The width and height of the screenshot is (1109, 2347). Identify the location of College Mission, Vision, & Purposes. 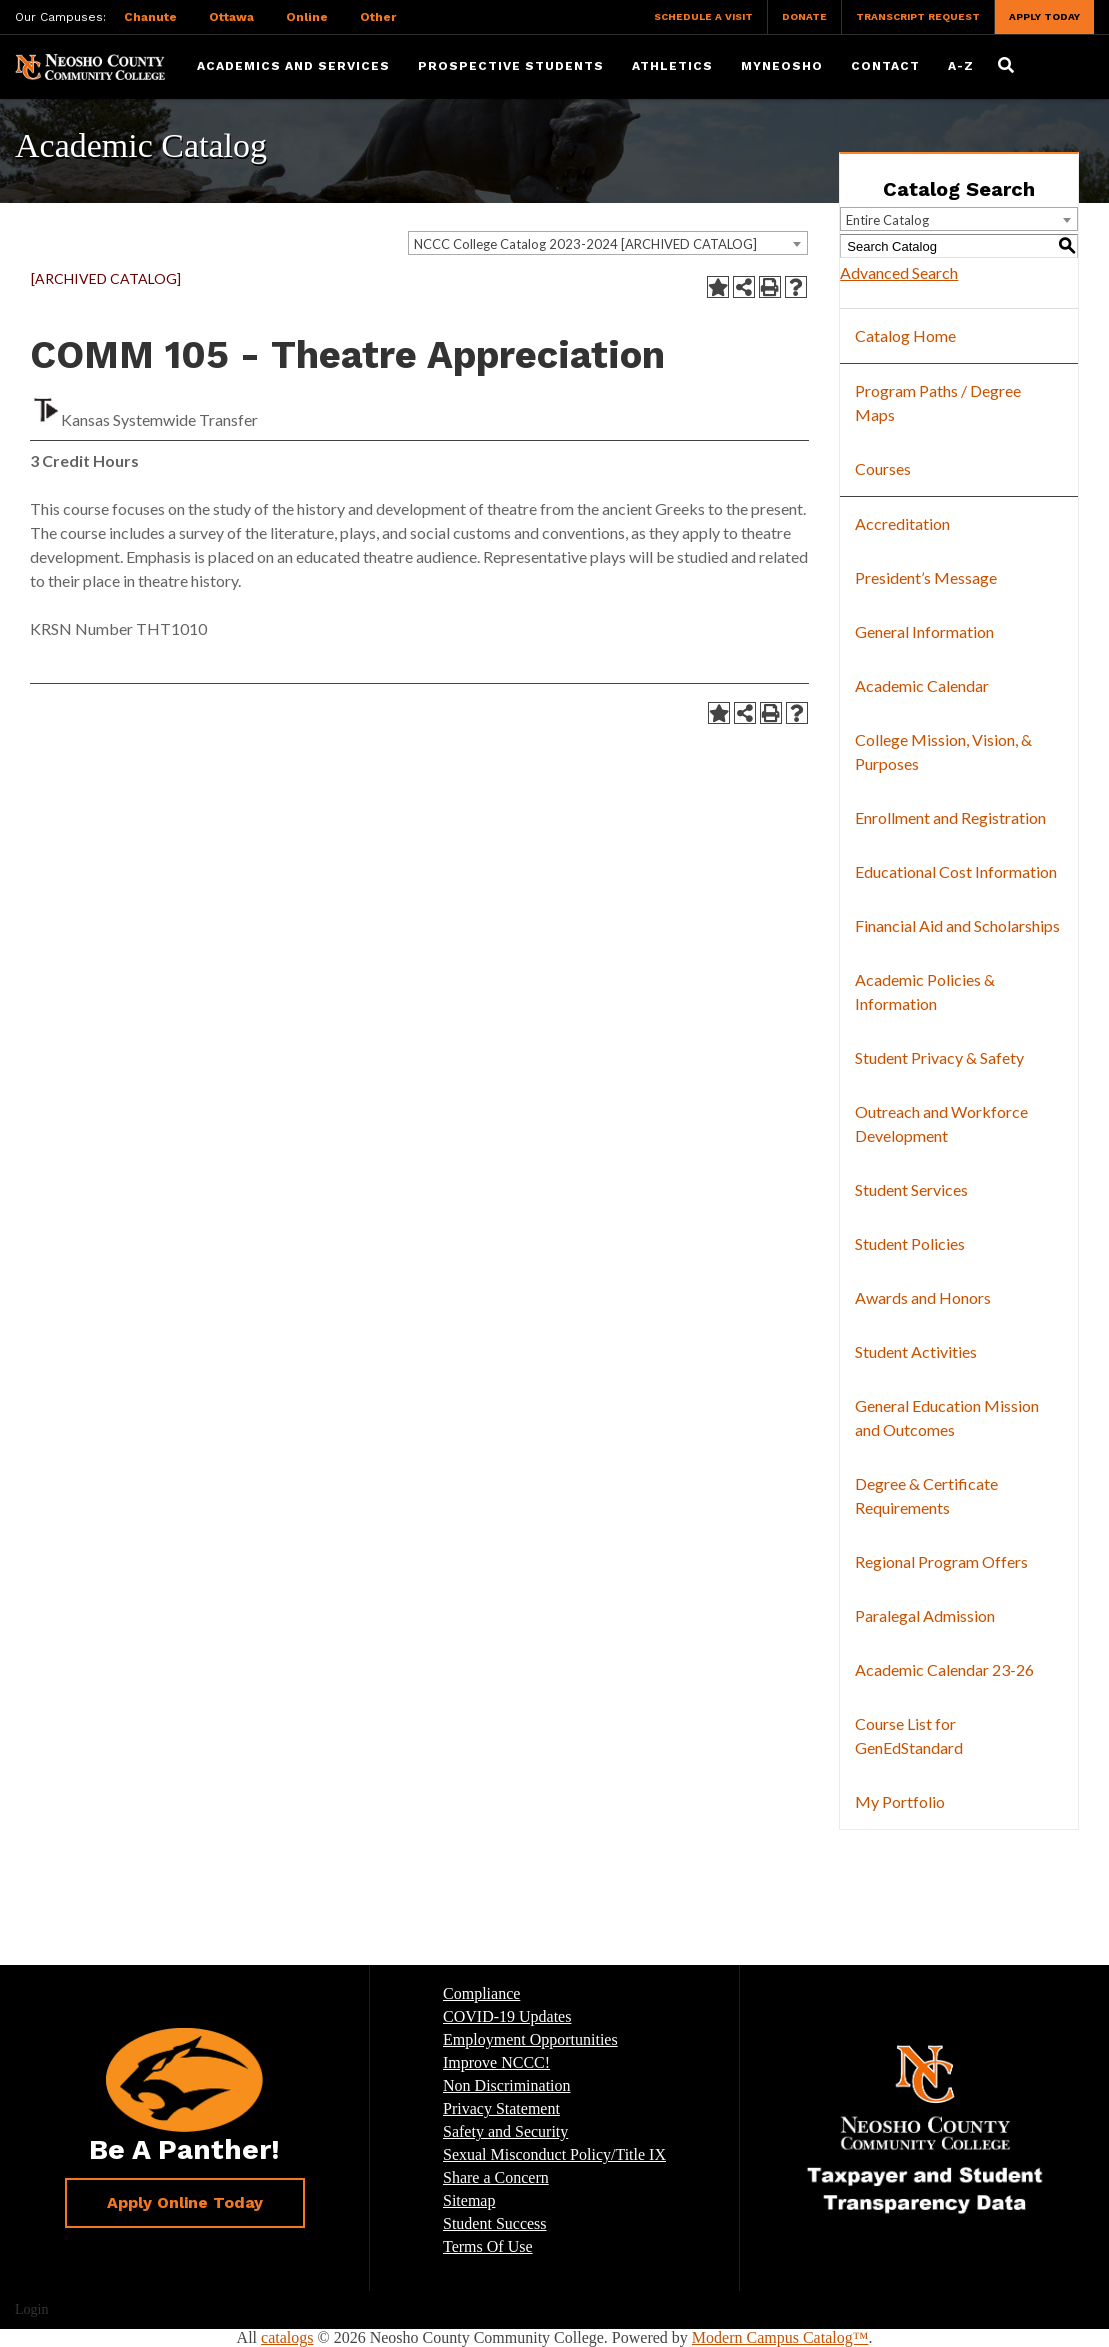
(943, 751).